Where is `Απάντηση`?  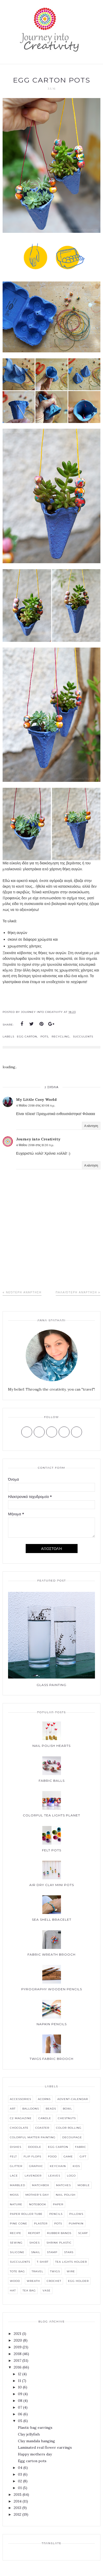 Απάντηση is located at coordinates (91, 1126).